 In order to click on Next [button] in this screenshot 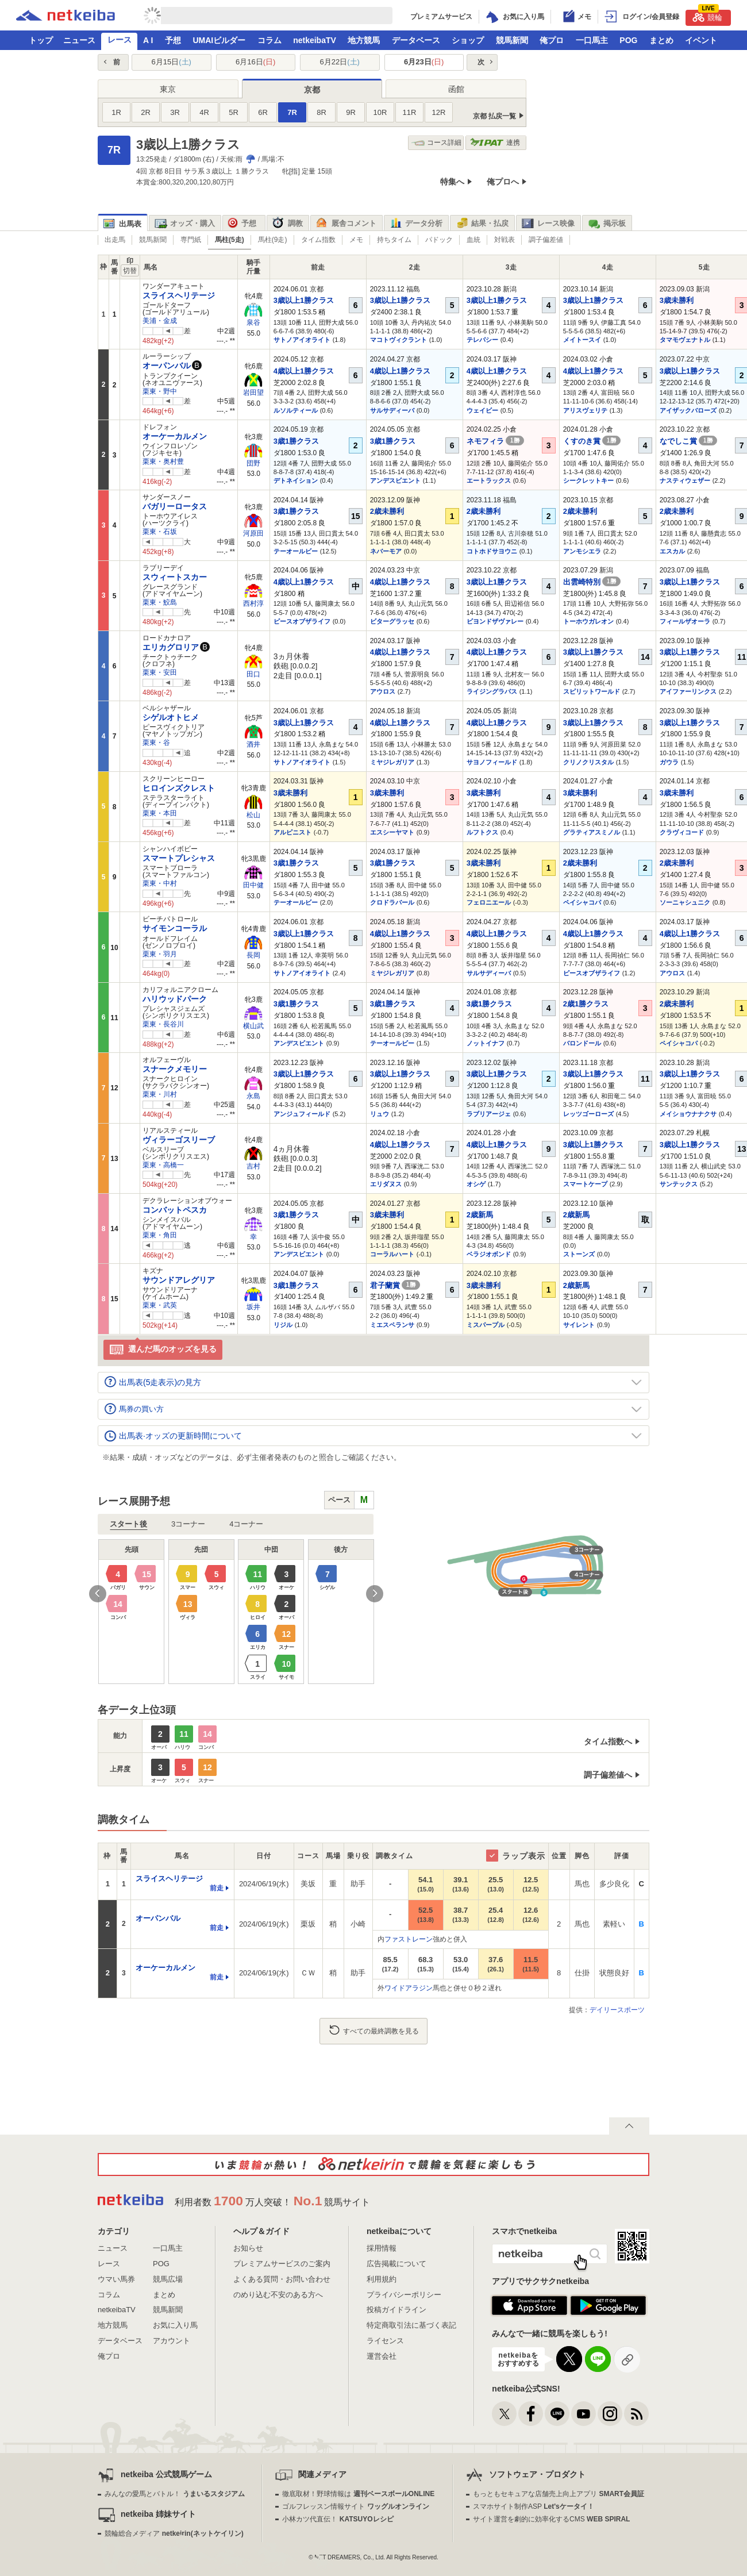, I will do `click(374, 1593)`.